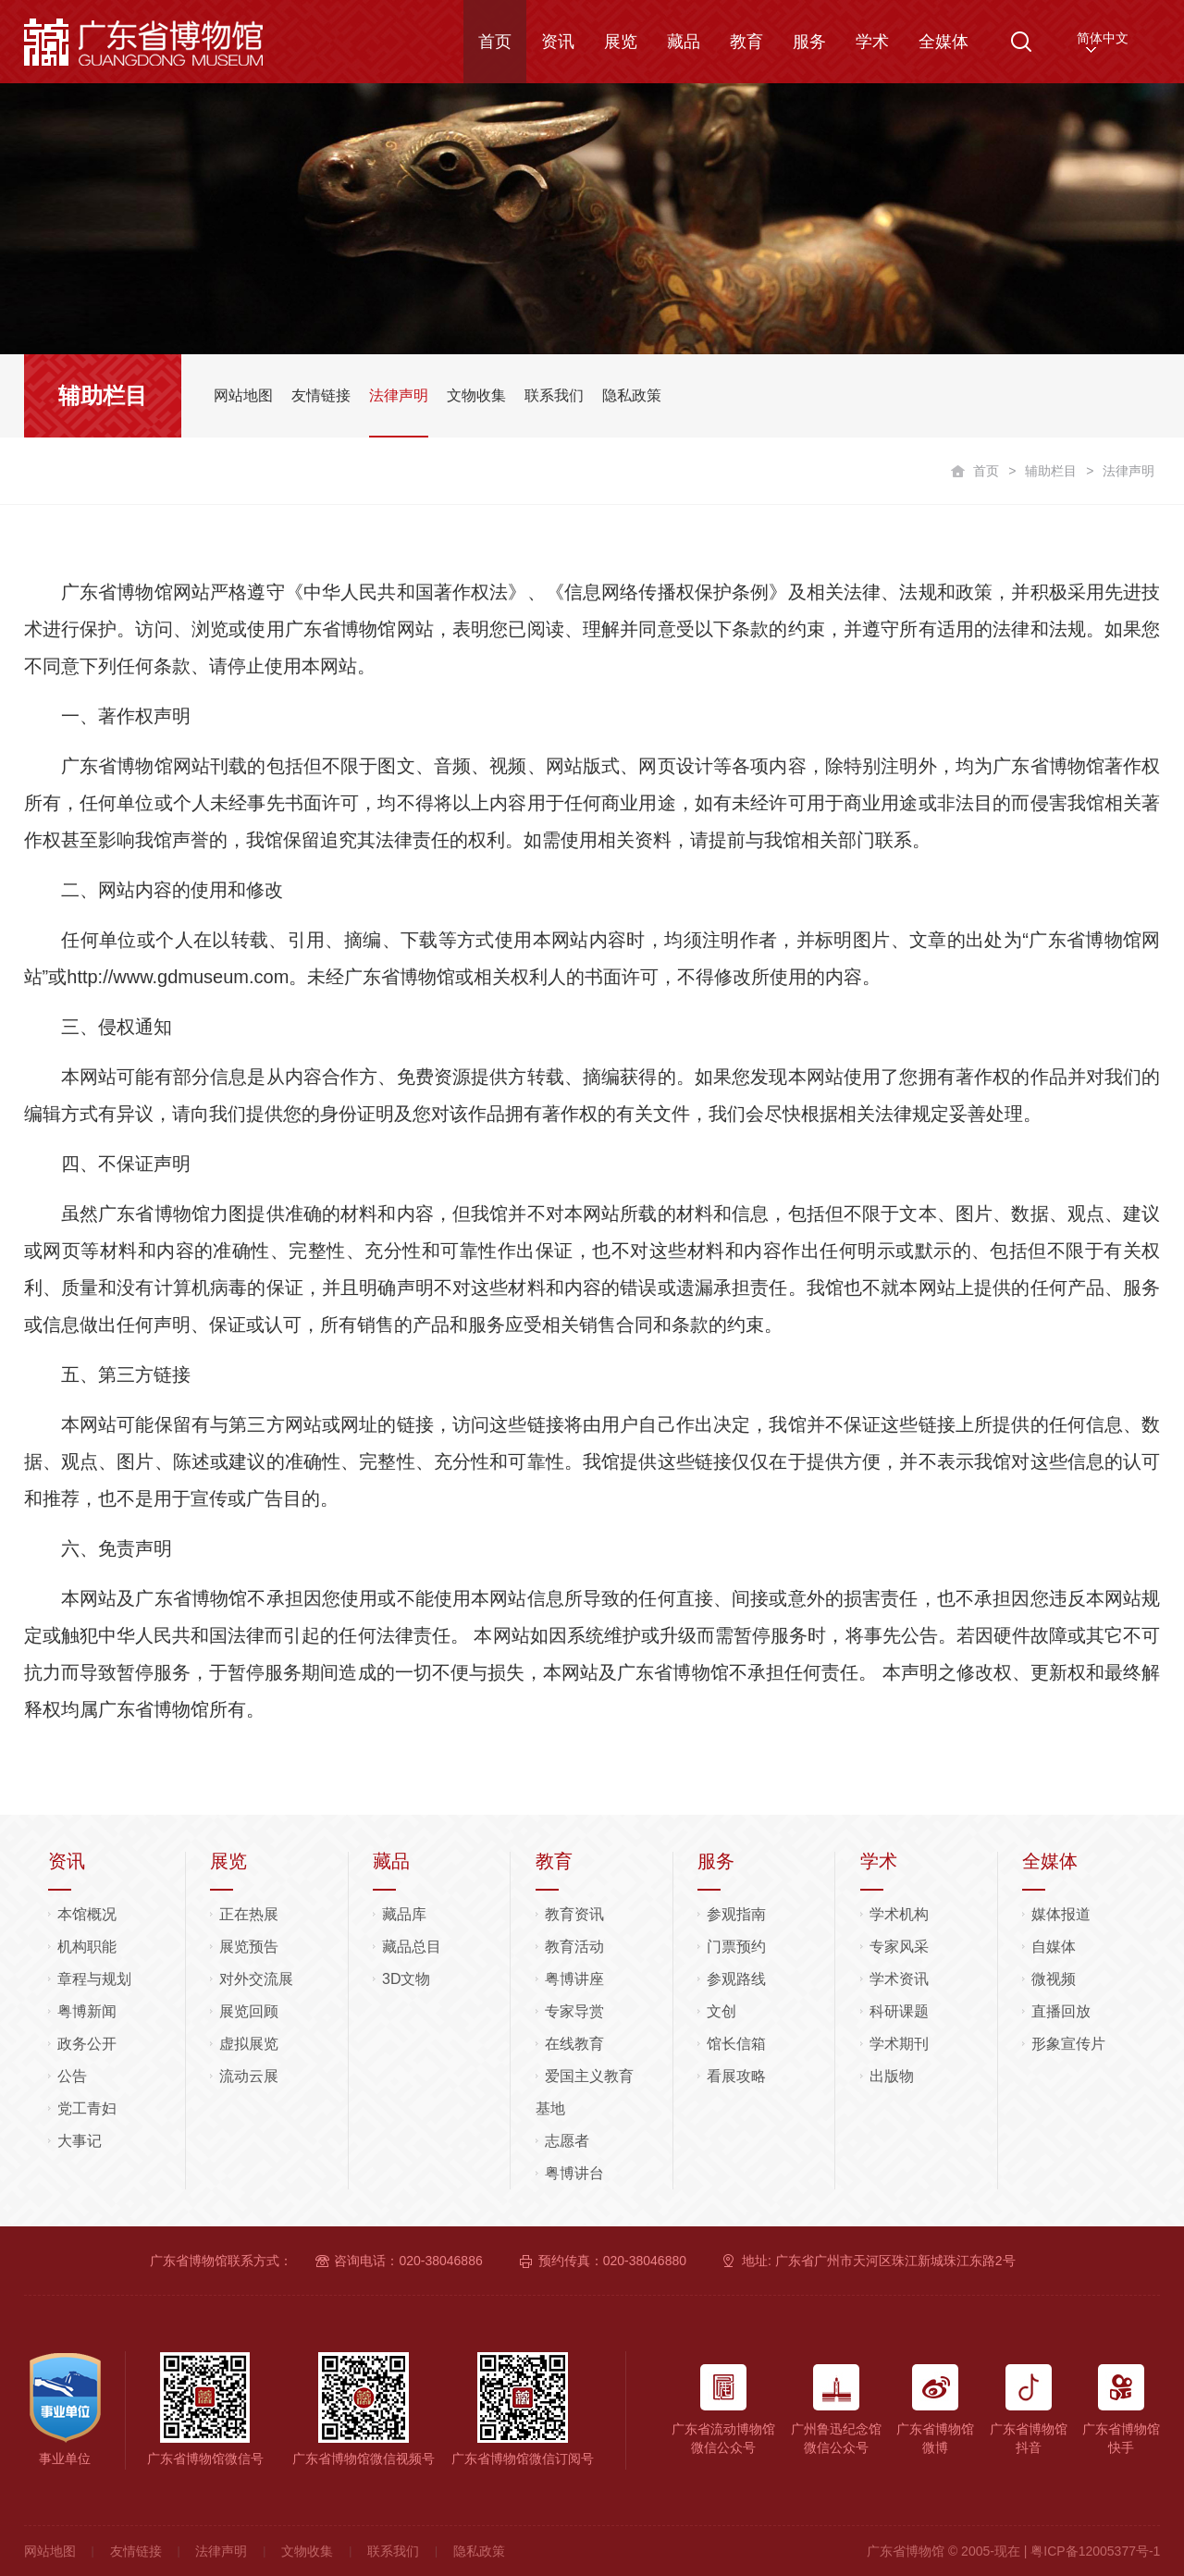 The width and height of the screenshot is (1184, 2576). I want to click on 参观指南, so click(736, 1914).